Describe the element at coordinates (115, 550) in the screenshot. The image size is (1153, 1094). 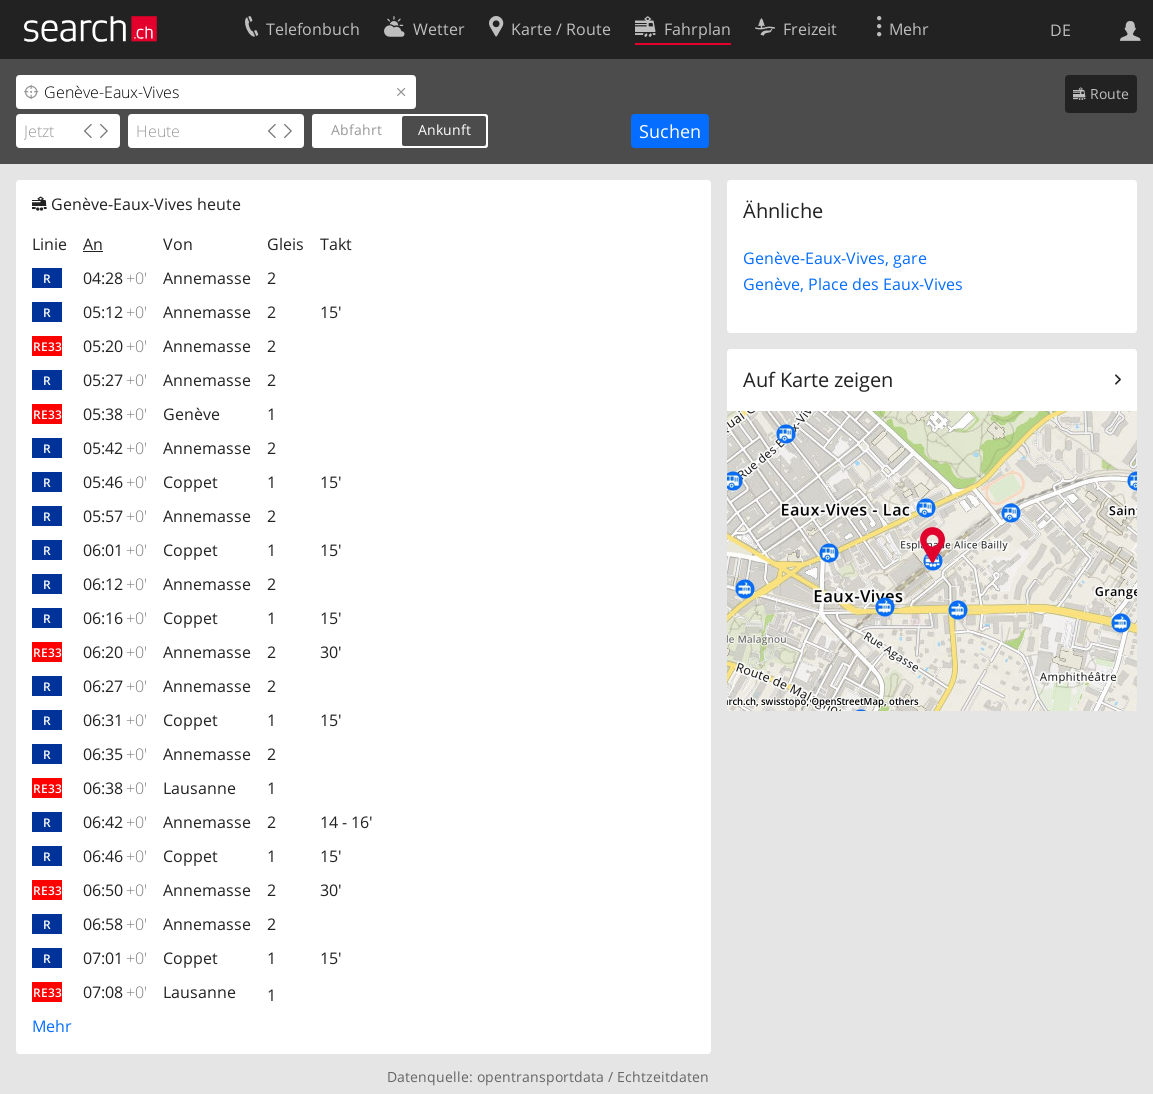
I see `06:01` at that location.